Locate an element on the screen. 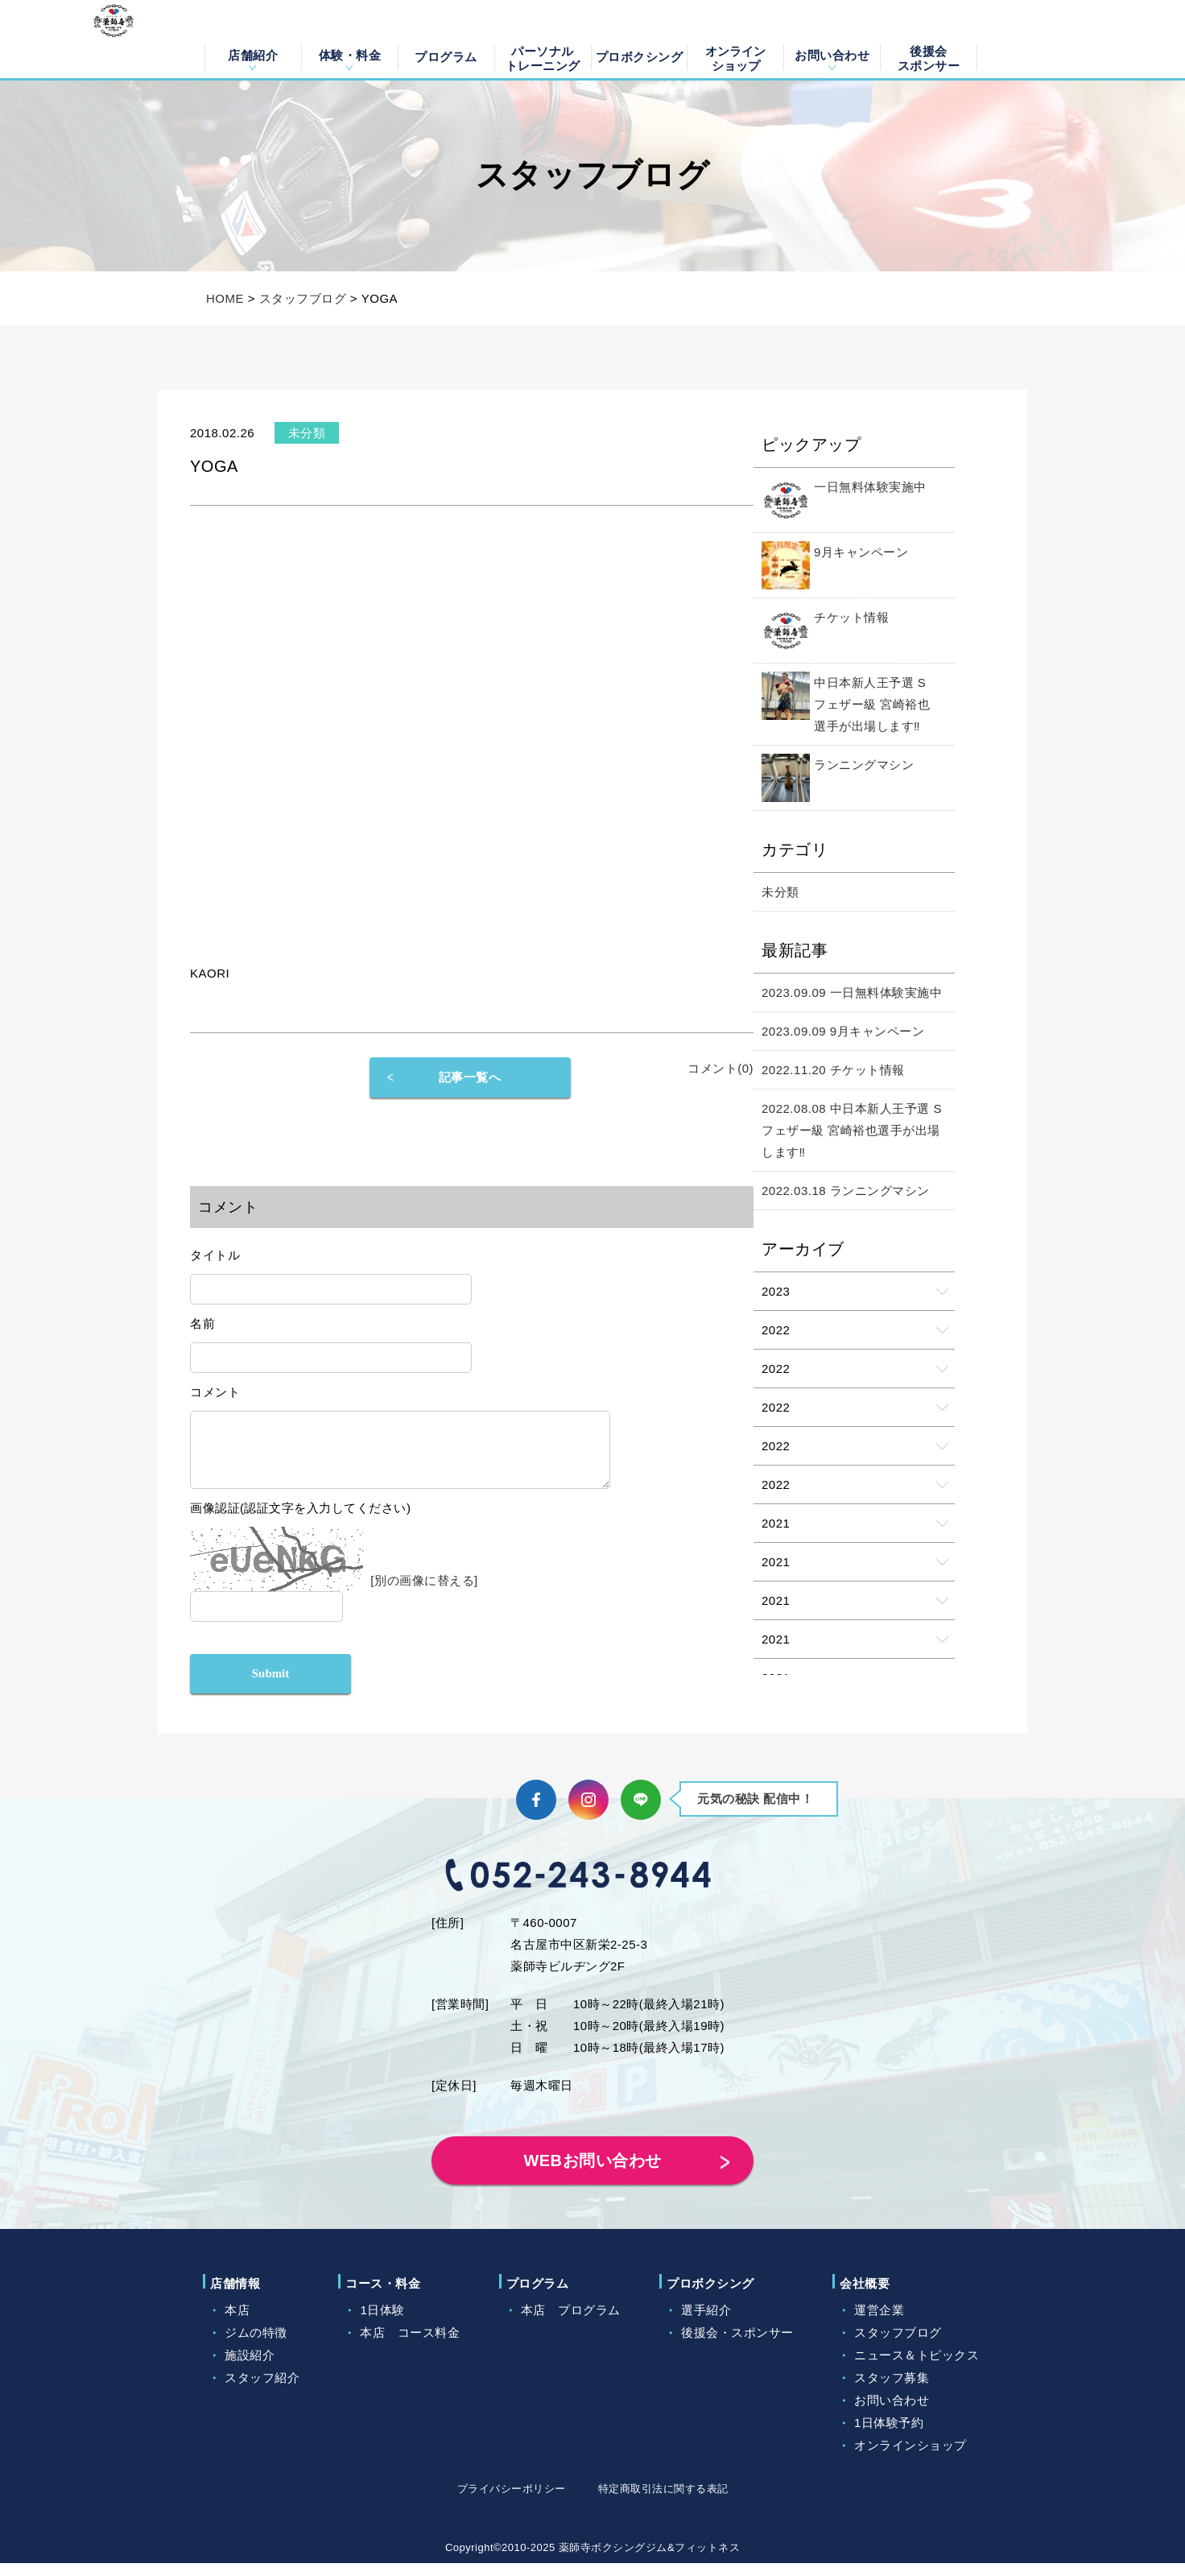  スタッフブログ is located at coordinates (303, 298).